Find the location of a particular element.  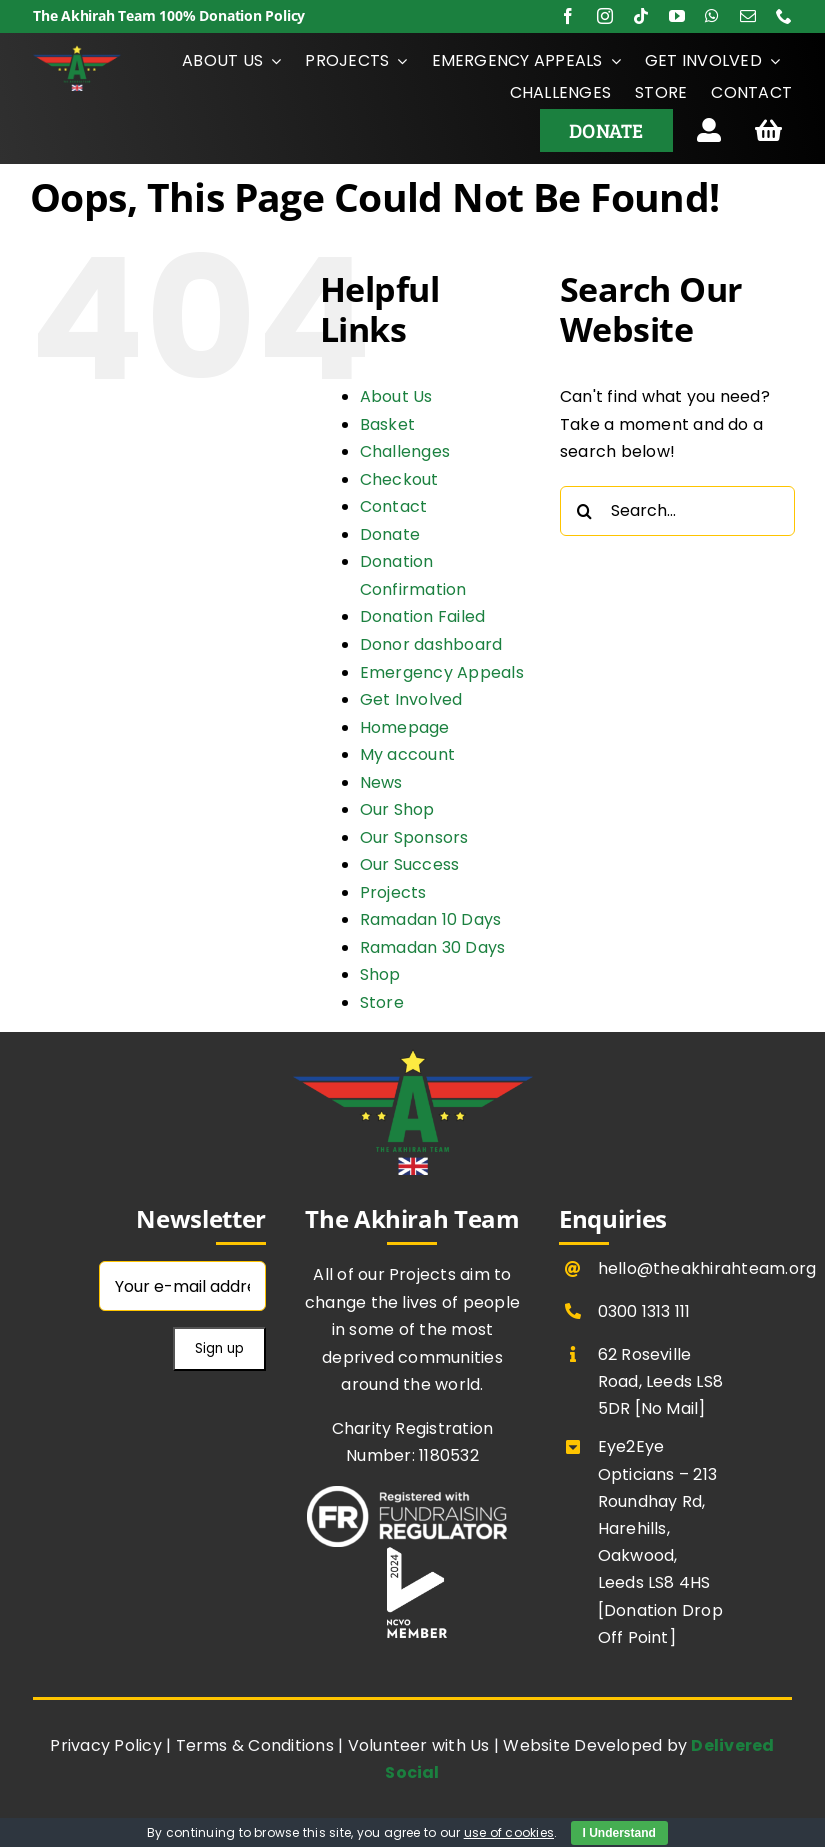

Shop is located at coordinates (380, 974).